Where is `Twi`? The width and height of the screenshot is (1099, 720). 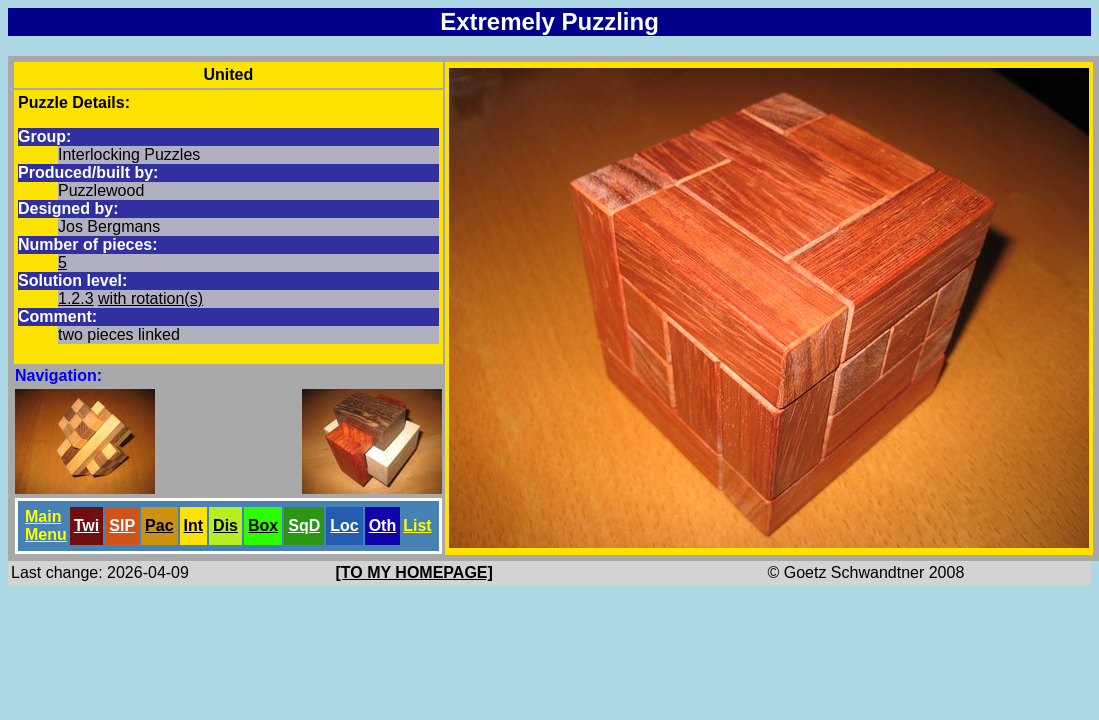
Twi is located at coordinates (86, 525).